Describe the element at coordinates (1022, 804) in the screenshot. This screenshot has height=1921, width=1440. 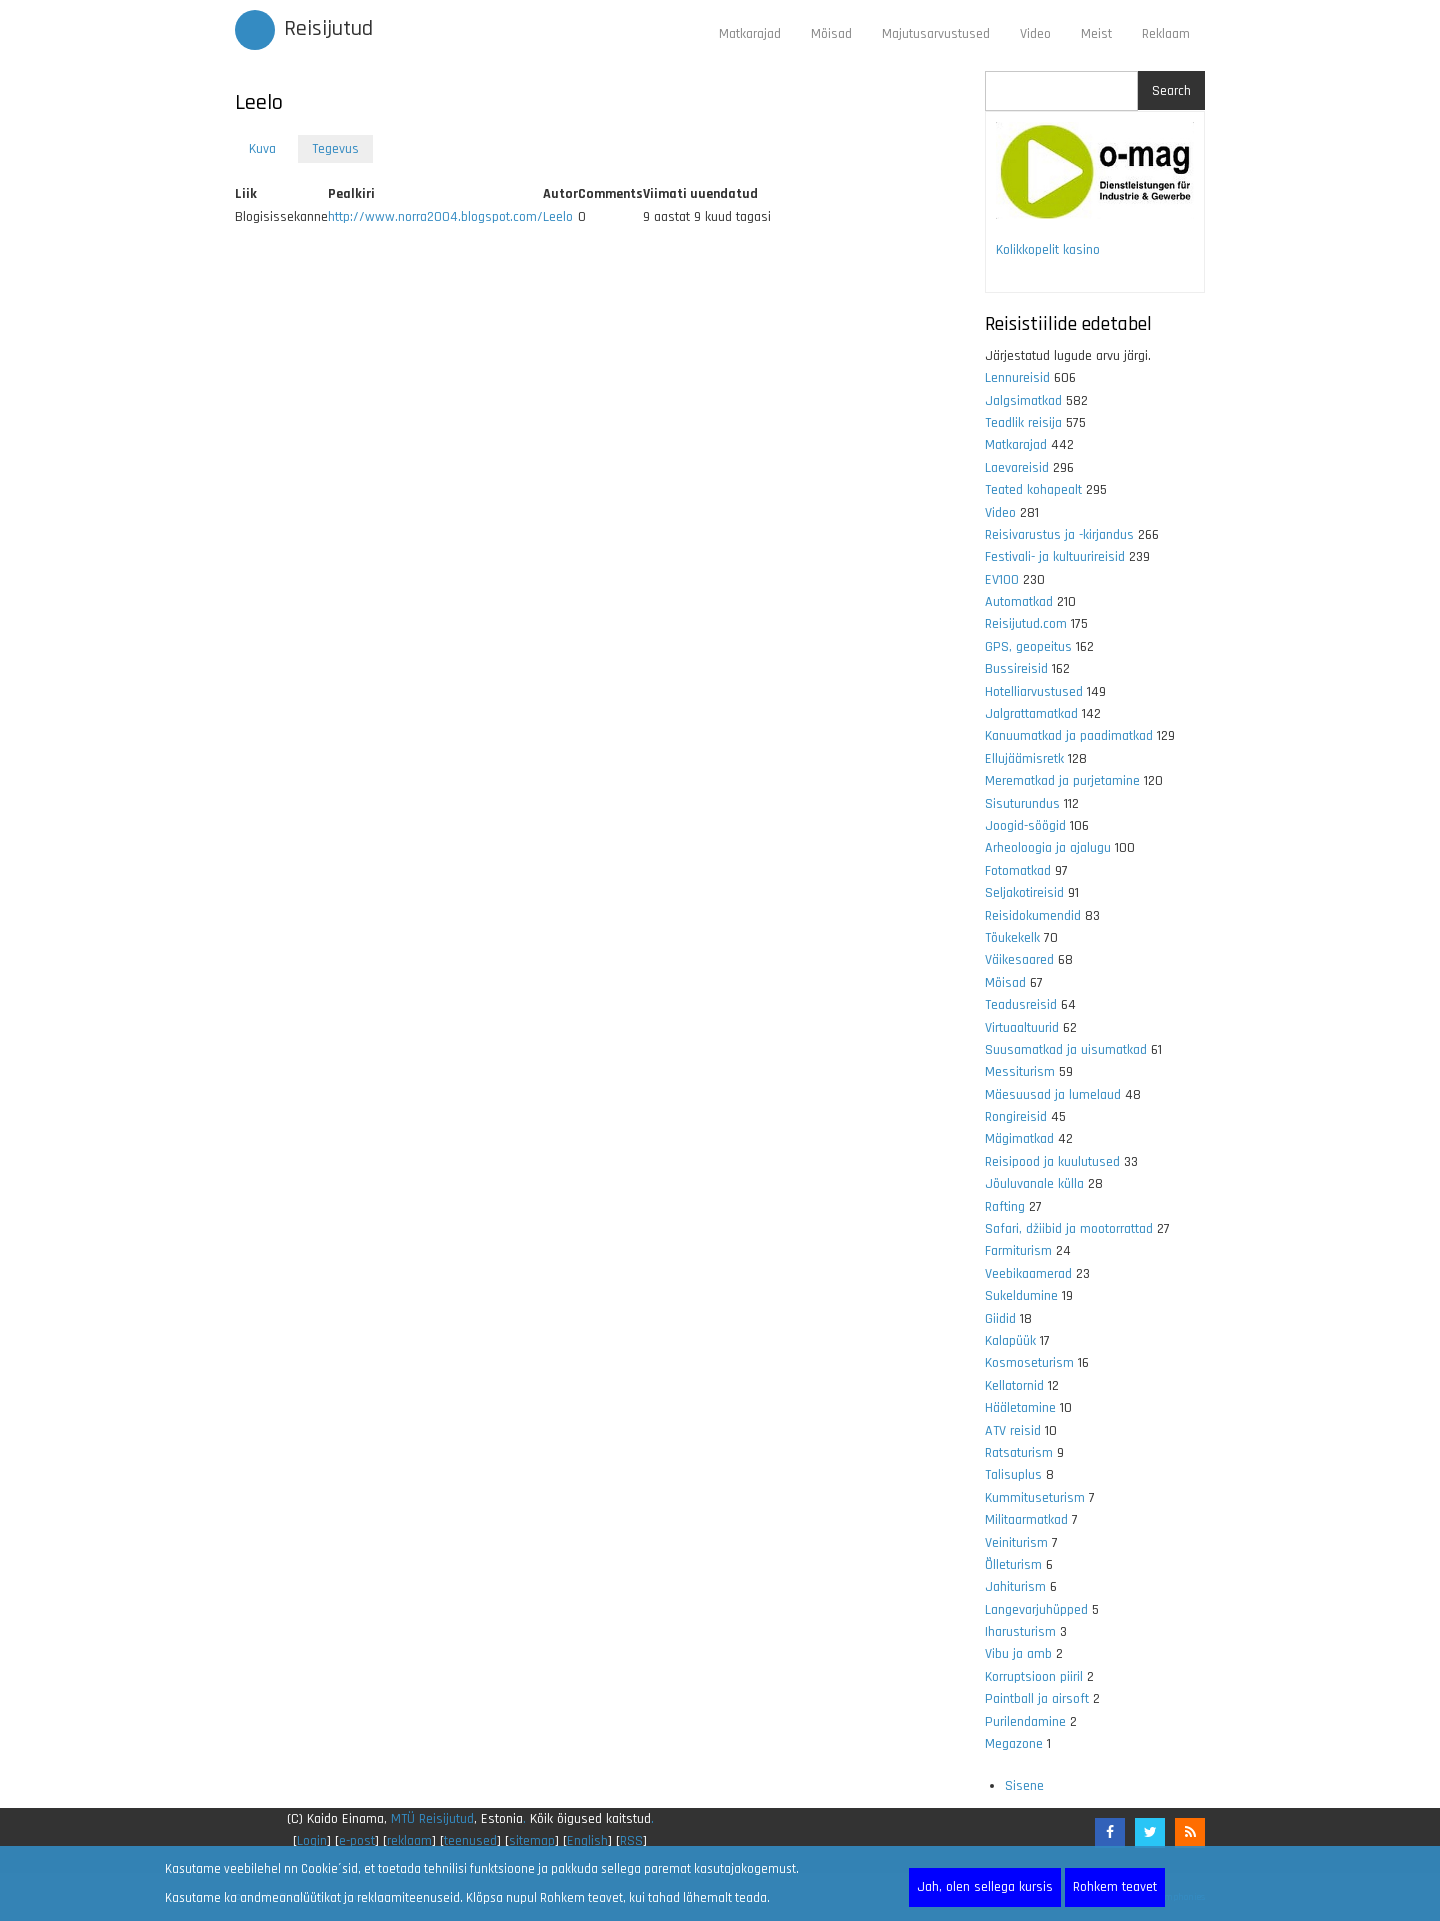
I see `Sisuturundus` at that location.